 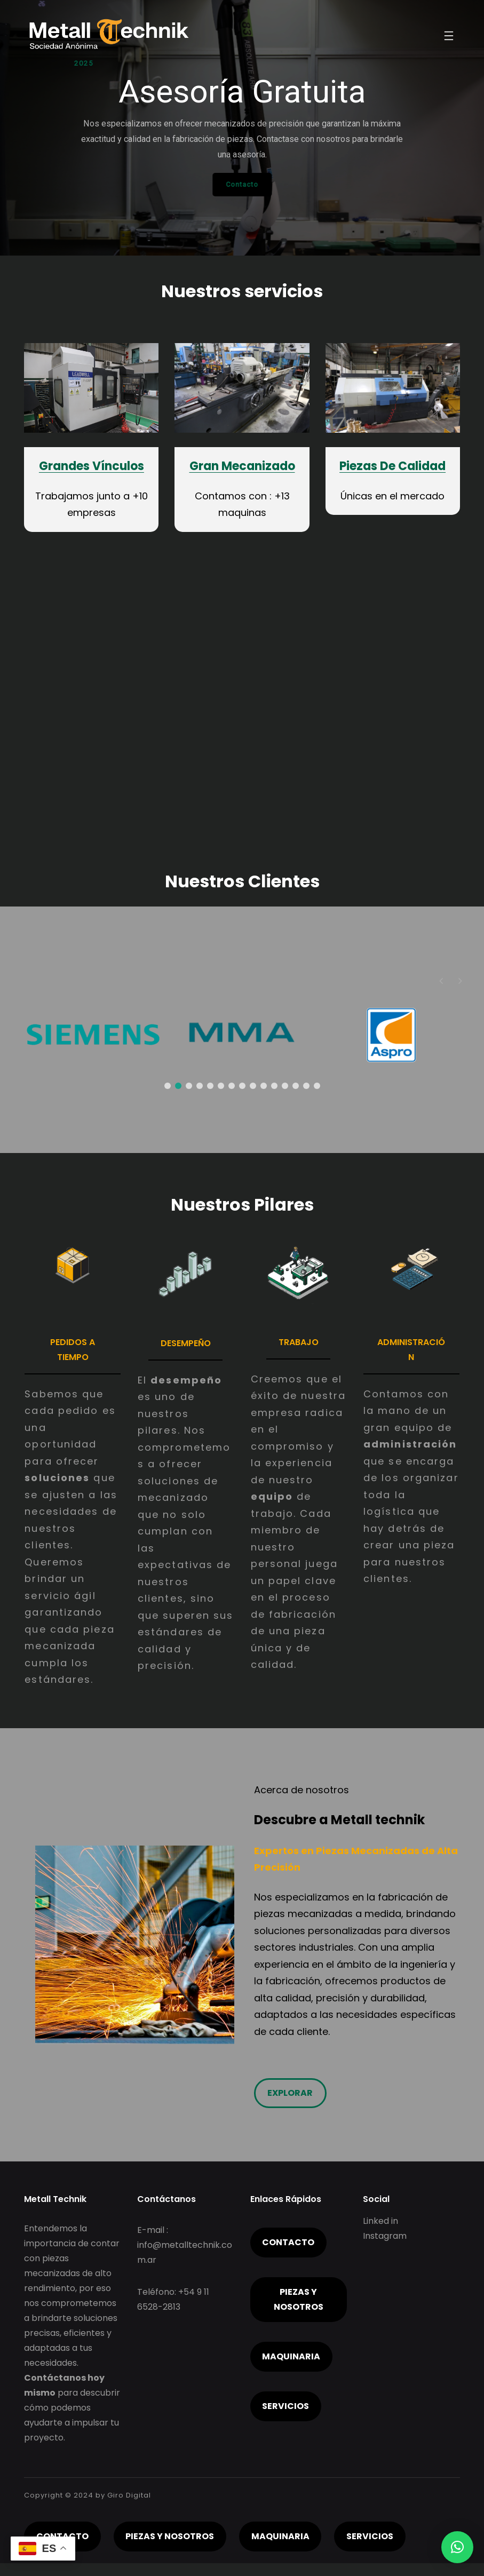 I want to click on Maquinaria, so click(x=291, y=2356).